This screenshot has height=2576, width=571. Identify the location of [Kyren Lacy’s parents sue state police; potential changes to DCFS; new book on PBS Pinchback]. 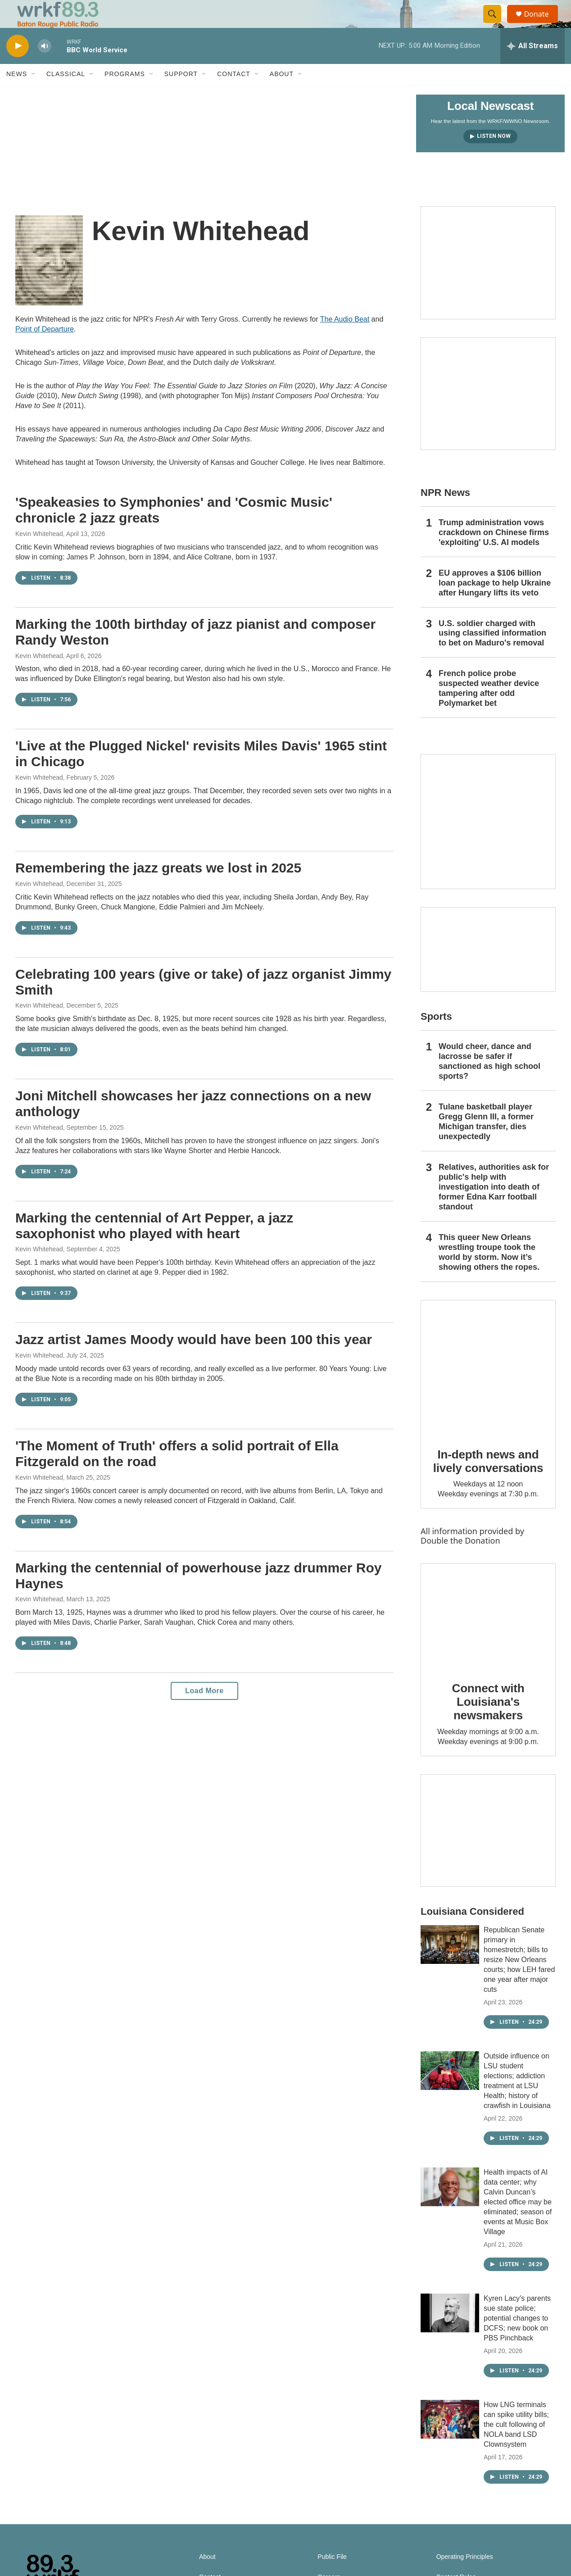
(450, 2332).